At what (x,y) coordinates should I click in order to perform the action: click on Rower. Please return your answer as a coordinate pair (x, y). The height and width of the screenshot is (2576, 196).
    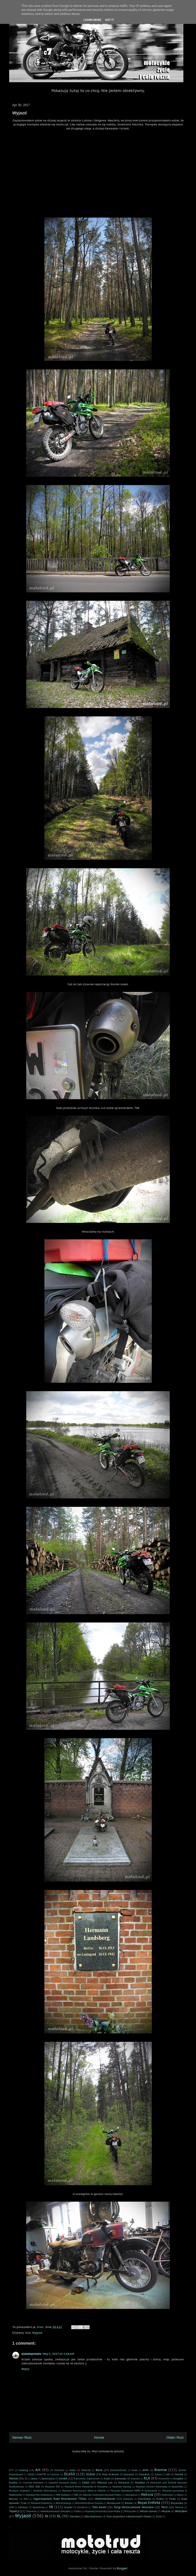
    Looking at the image, I should click on (129, 2503).